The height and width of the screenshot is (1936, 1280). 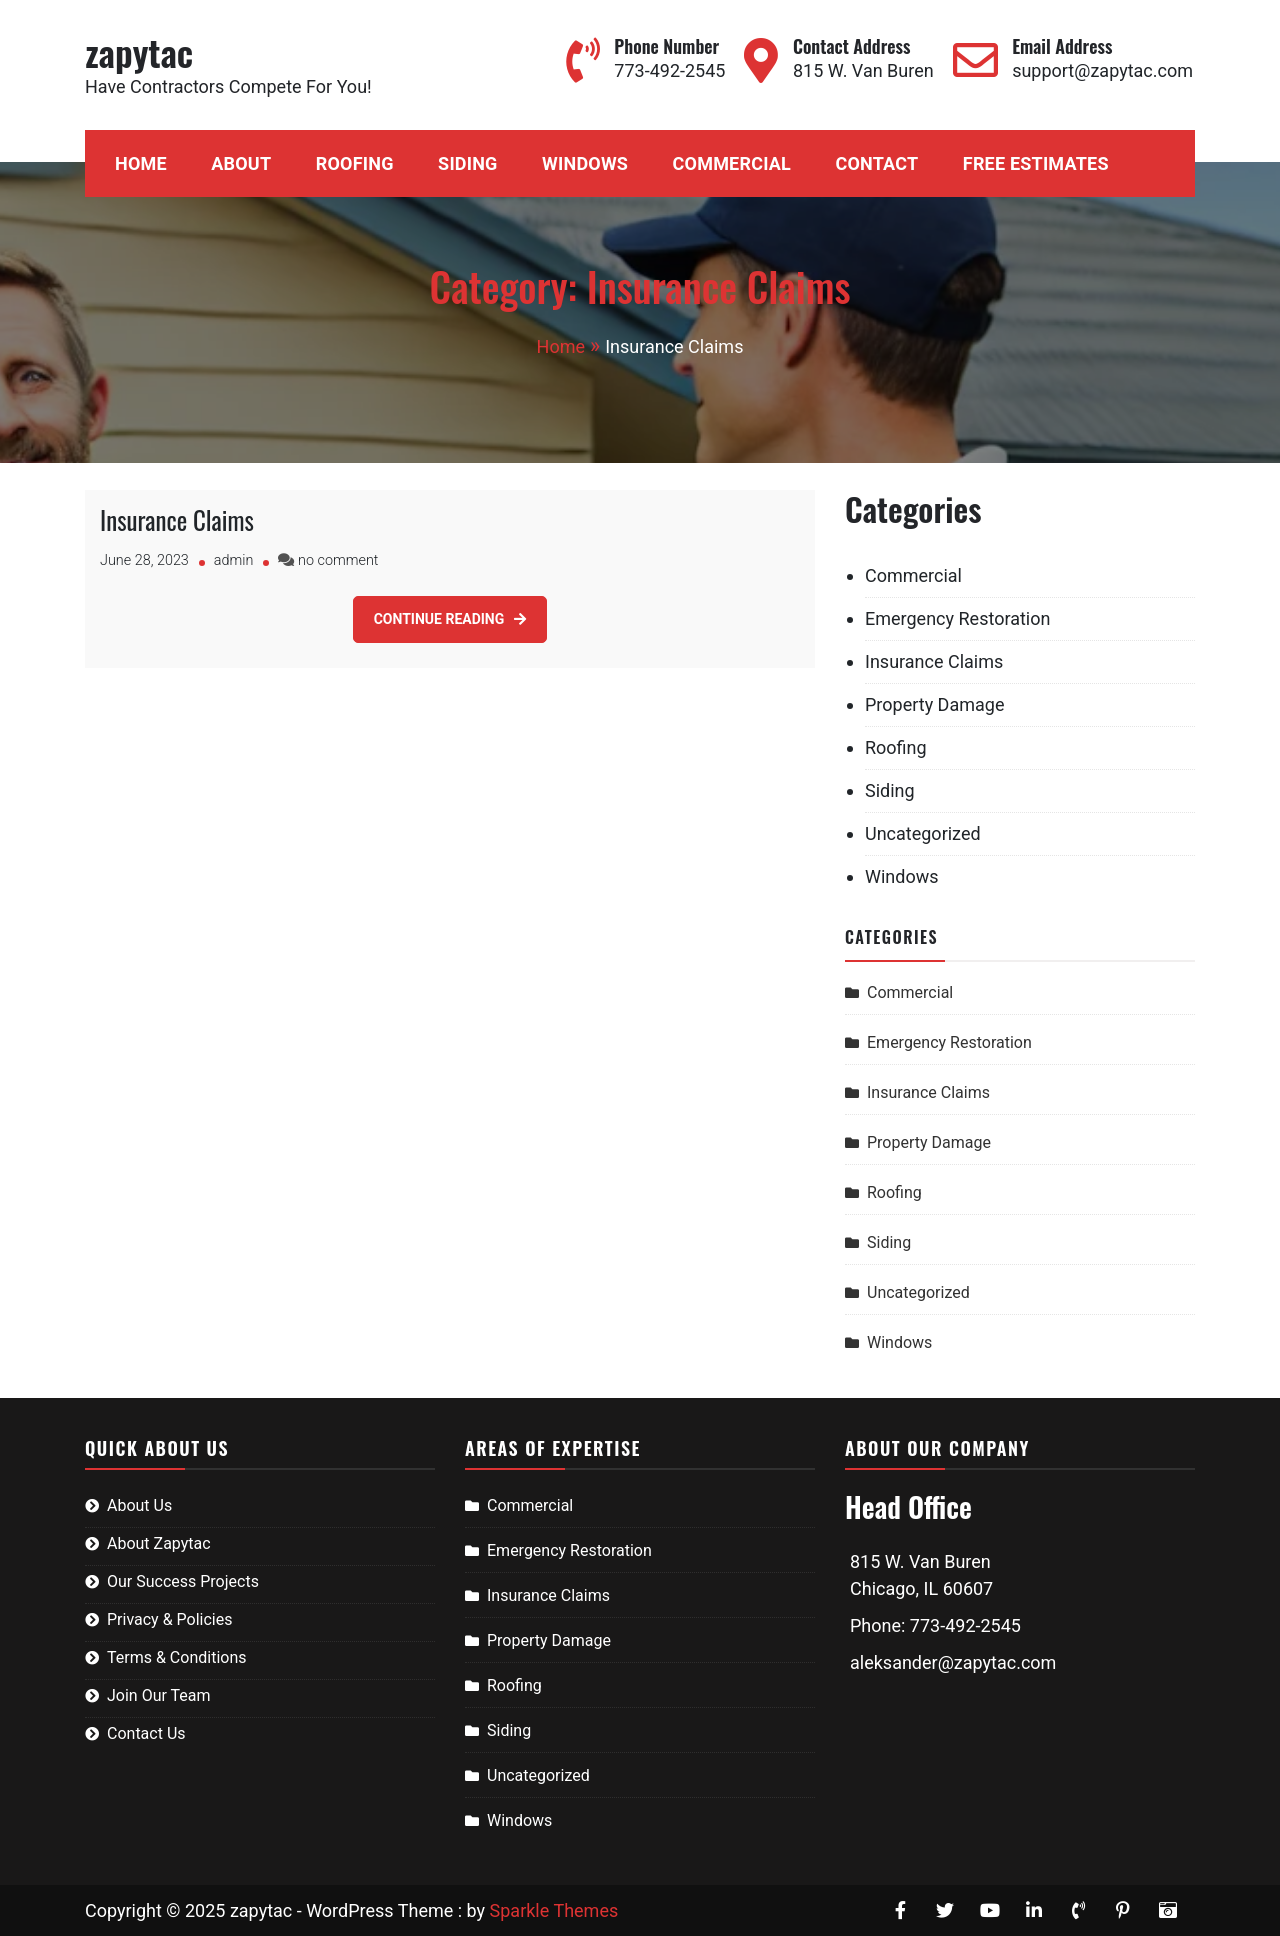 What do you see at coordinates (241, 163) in the screenshot?
I see `About` at bounding box center [241, 163].